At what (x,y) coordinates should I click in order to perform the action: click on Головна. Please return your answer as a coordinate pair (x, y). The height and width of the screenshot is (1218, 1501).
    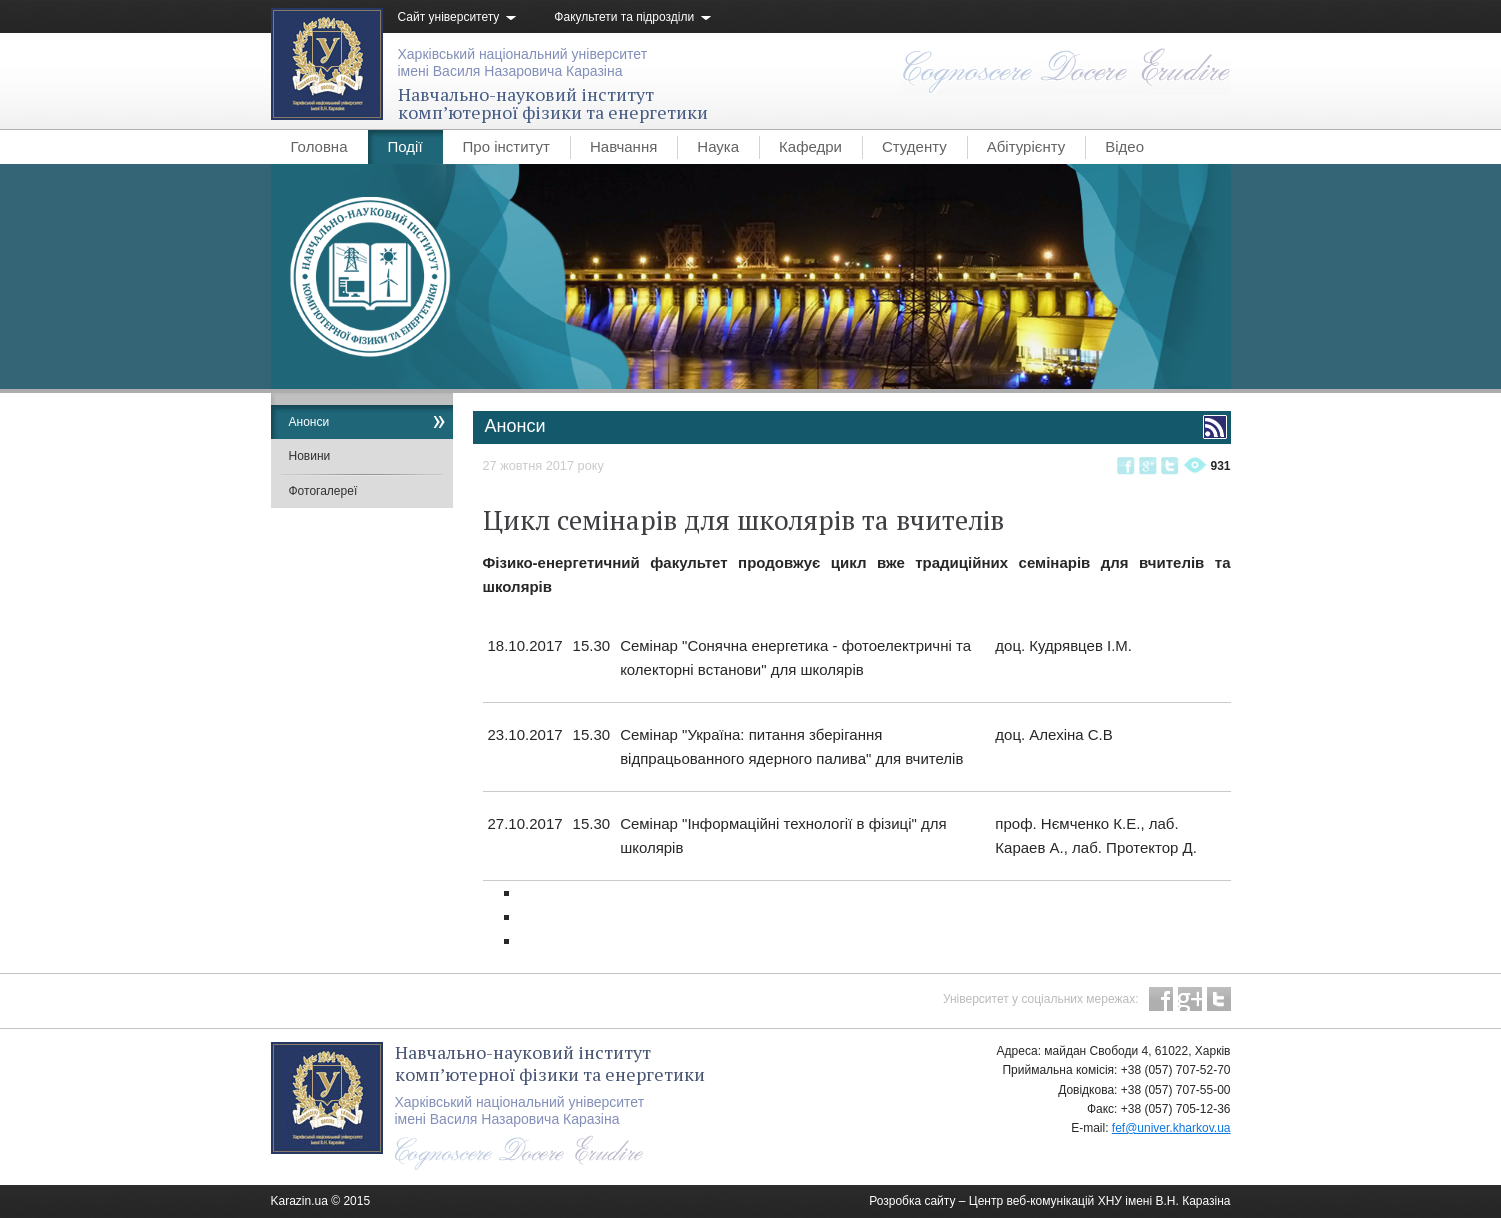
    Looking at the image, I should click on (319, 146).